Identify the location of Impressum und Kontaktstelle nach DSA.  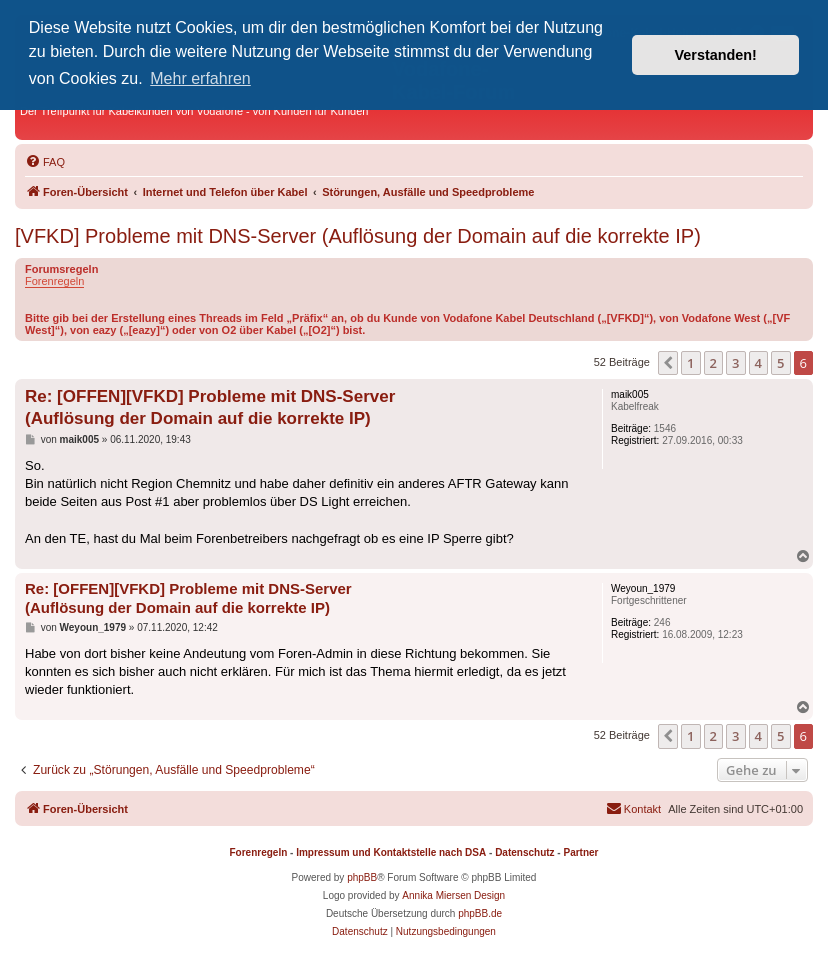
(391, 852).